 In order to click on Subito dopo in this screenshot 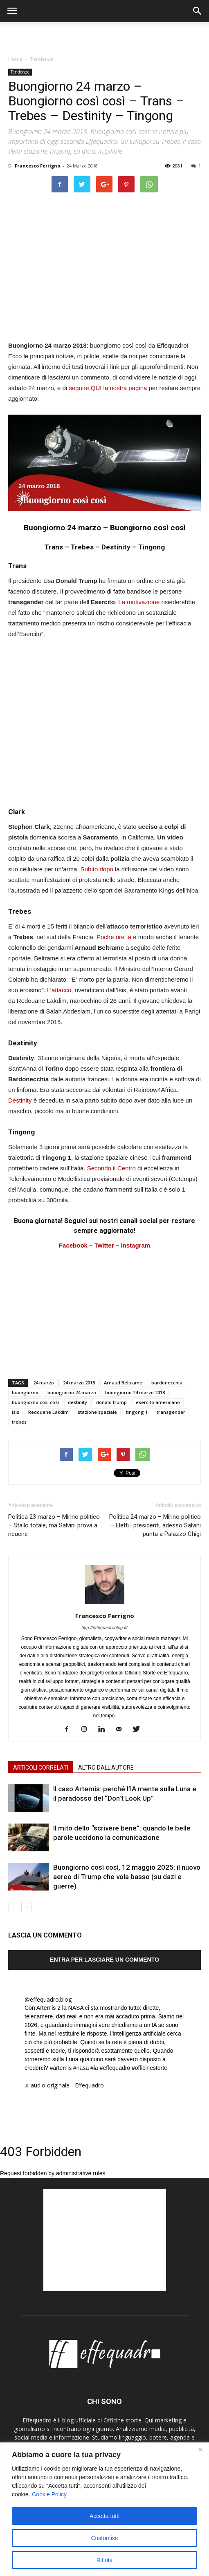, I will do `click(97, 869)`.